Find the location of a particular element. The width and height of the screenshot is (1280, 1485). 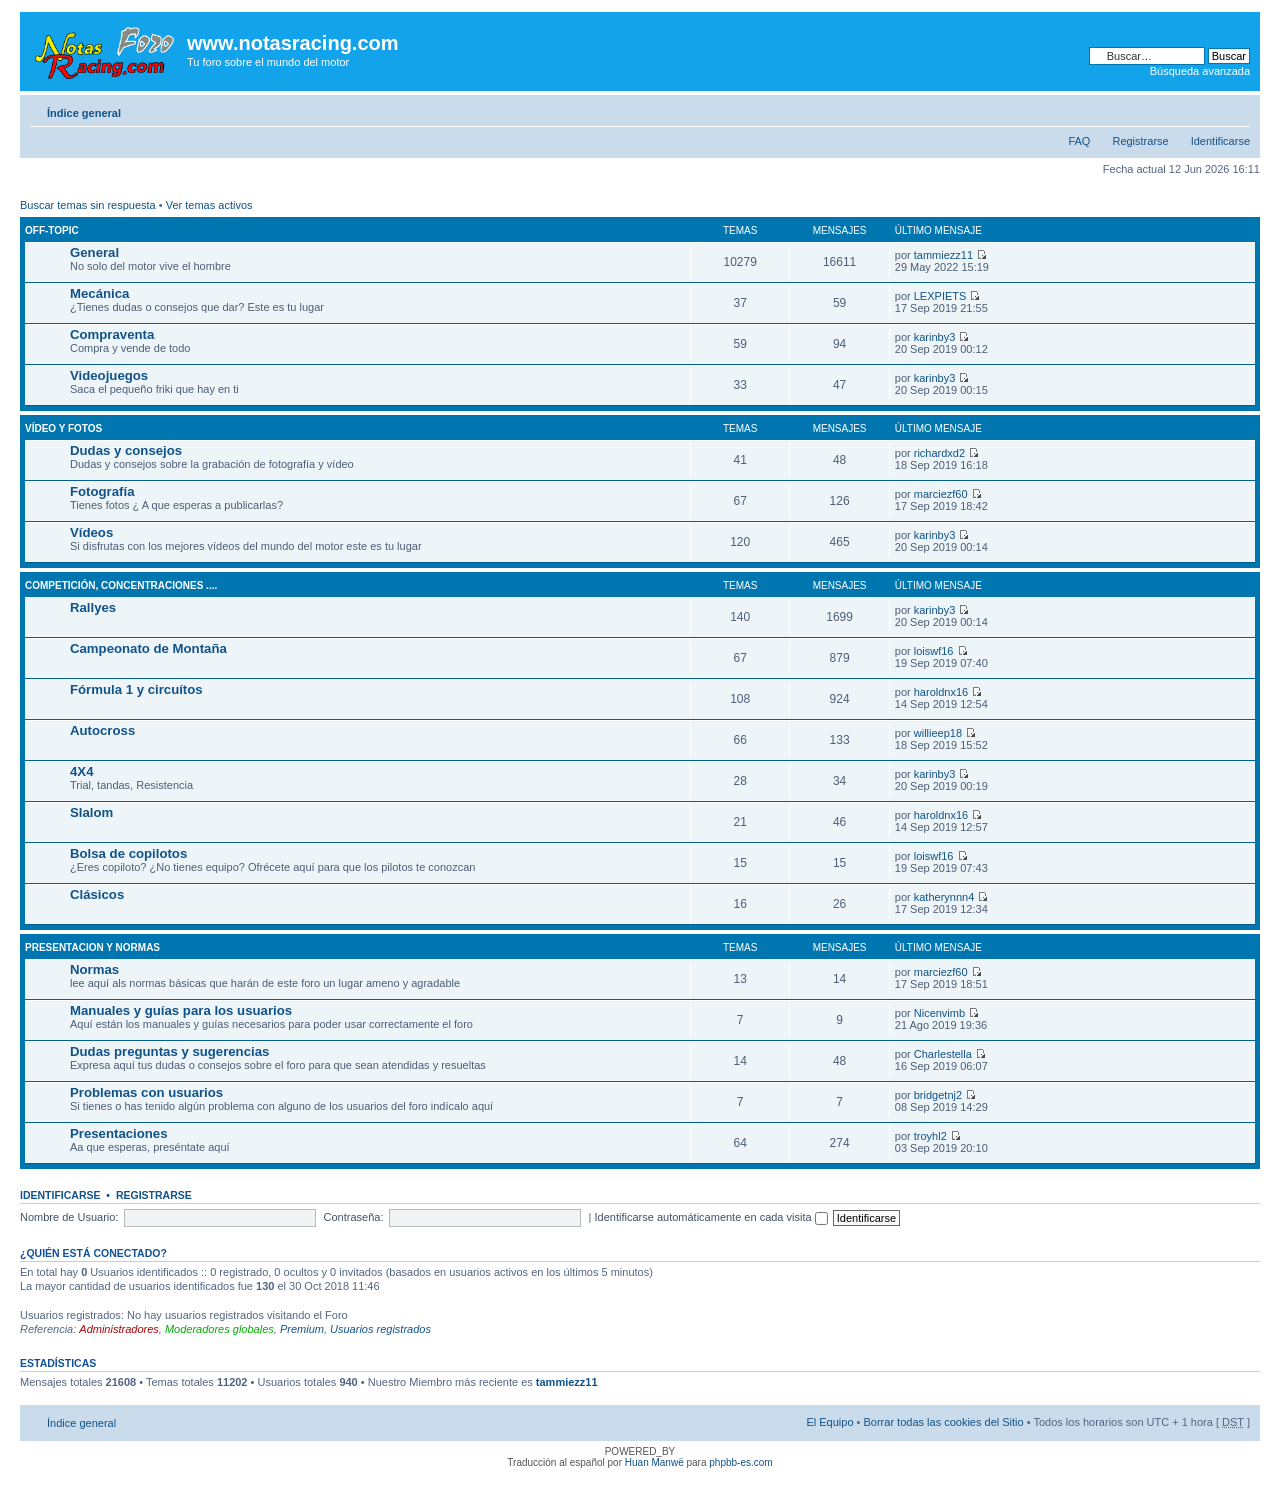

Búsqueda avanzada is located at coordinates (1200, 71).